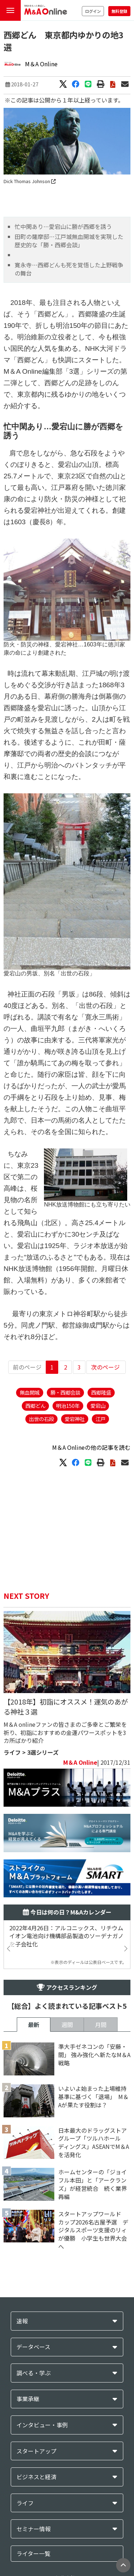  What do you see at coordinates (97, 1405) in the screenshot?
I see `愛宕山` at bounding box center [97, 1405].